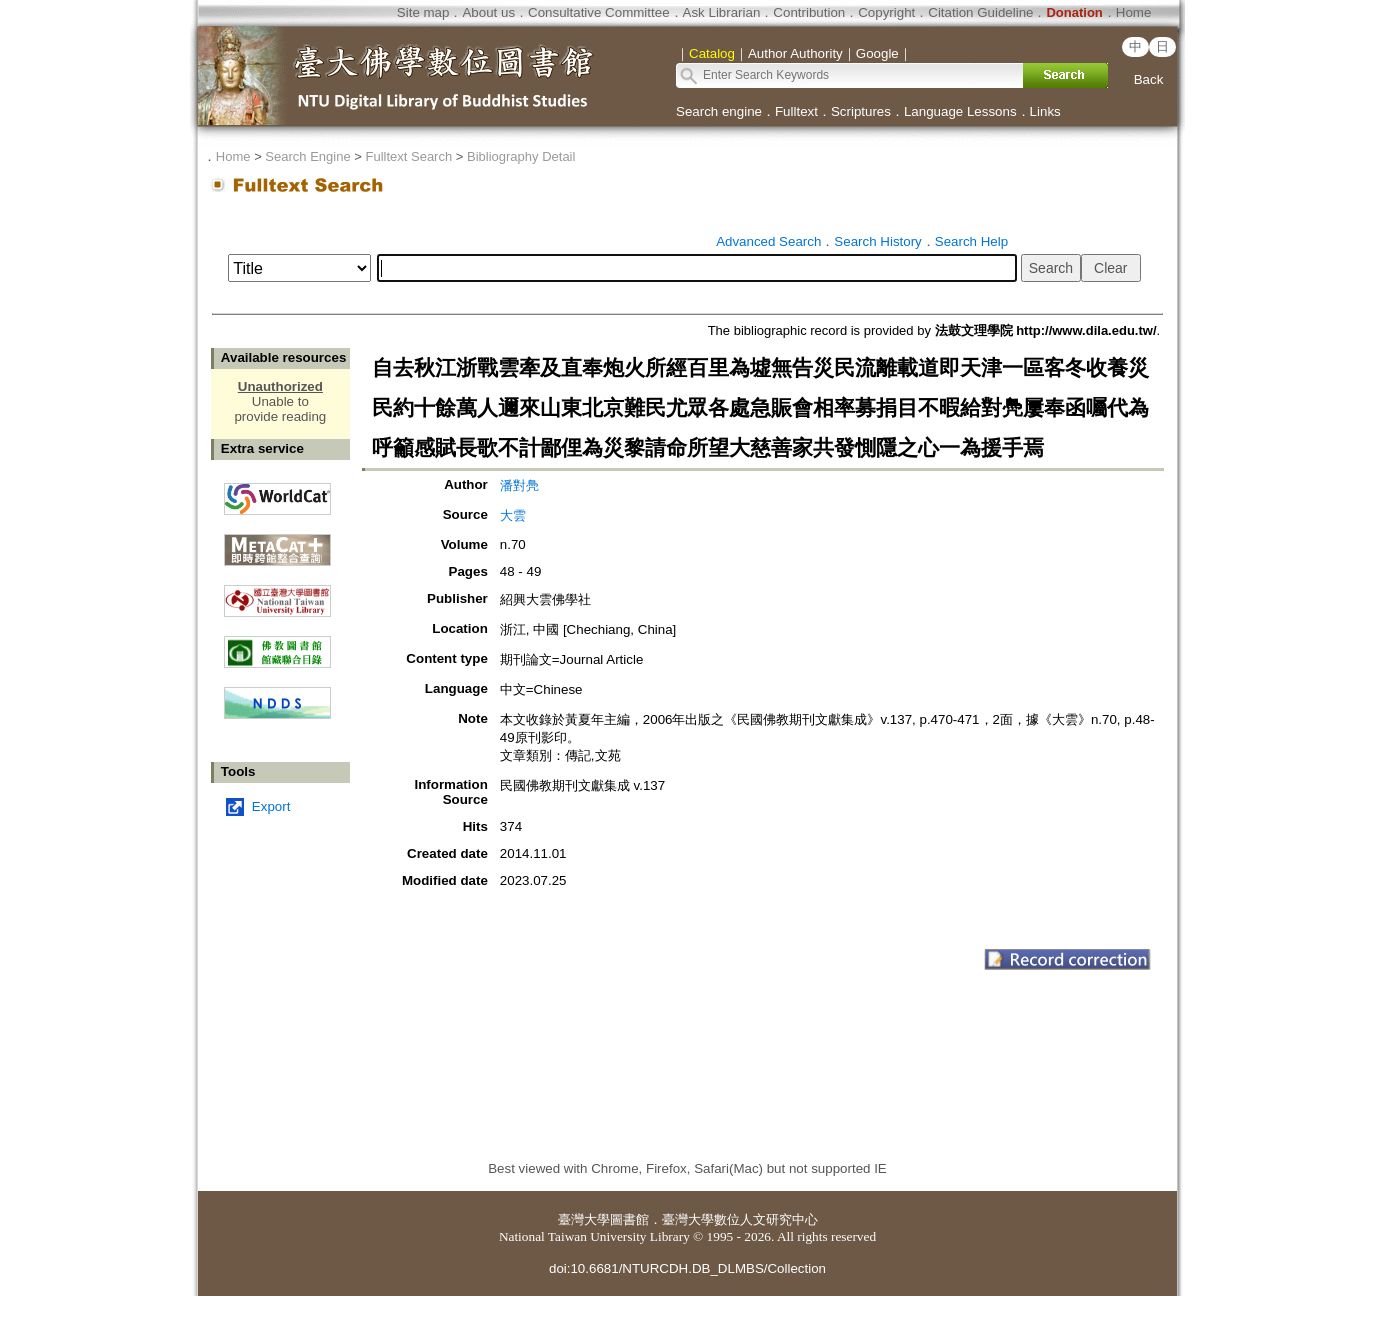 This screenshot has width=1375, height=1341. Describe the element at coordinates (768, 241) in the screenshot. I see `Advanced Search` at that location.